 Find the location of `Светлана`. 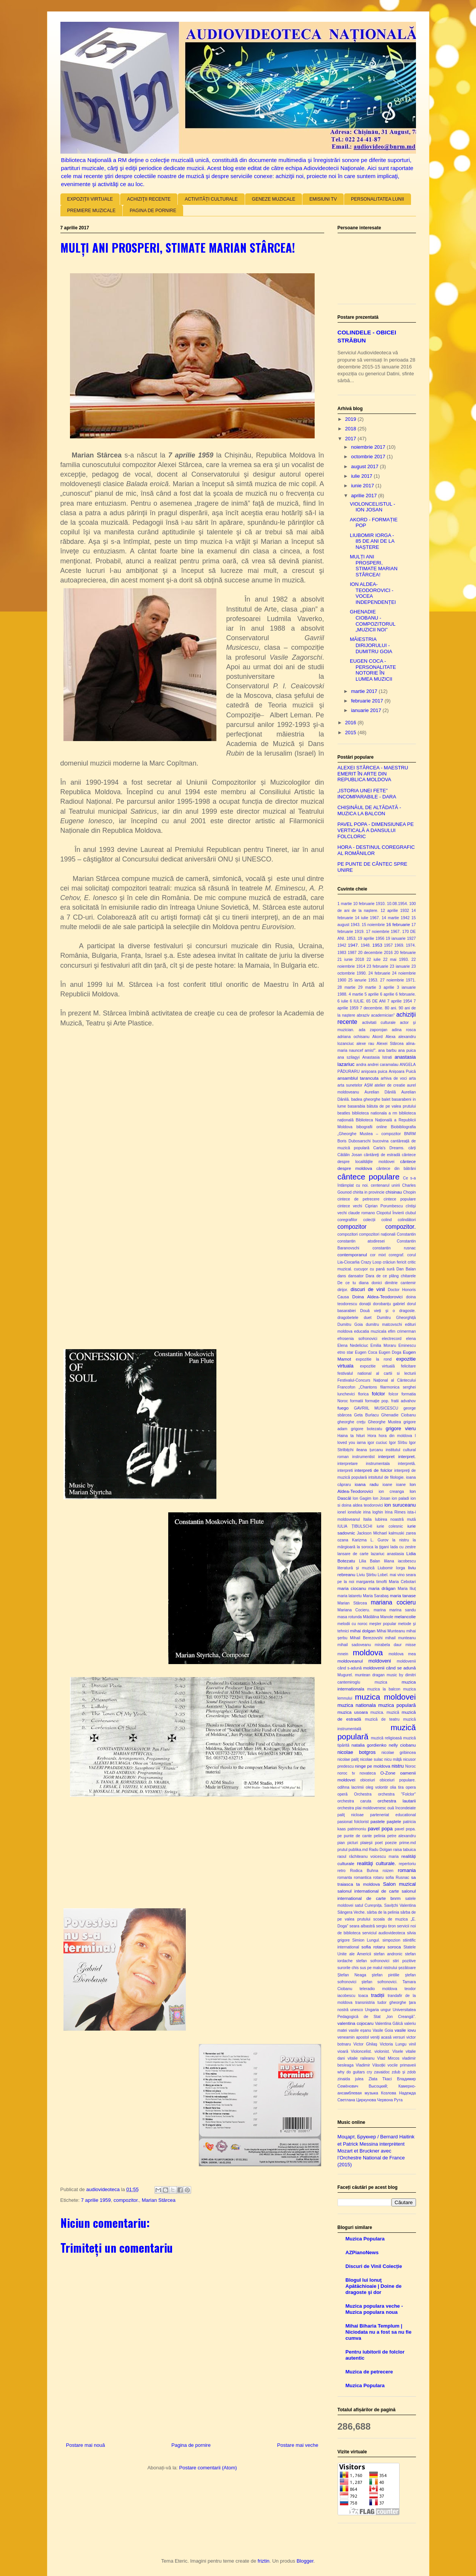

Светлана is located at coordinates (346, 2100).